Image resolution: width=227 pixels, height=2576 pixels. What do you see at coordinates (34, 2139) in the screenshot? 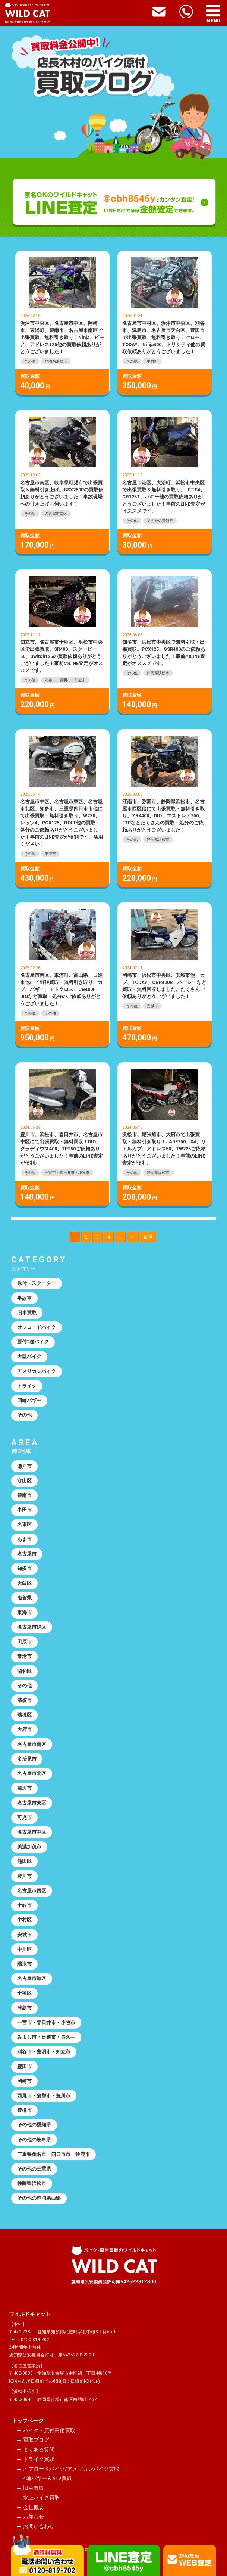
I see `その他の岐阜県` at bounding box center [34, 2139].